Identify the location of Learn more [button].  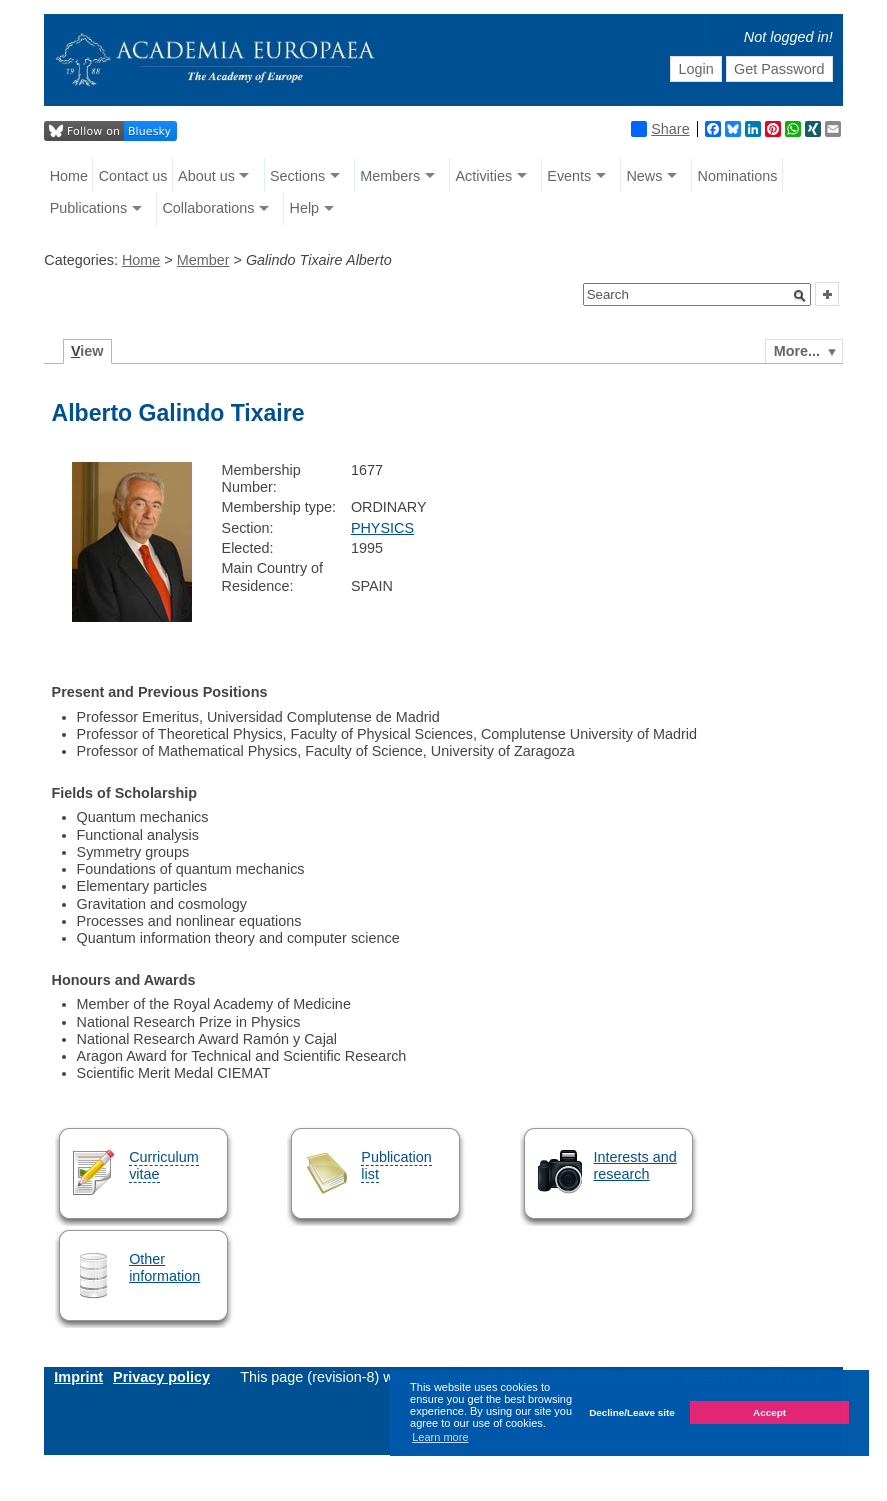
(440, 1437).